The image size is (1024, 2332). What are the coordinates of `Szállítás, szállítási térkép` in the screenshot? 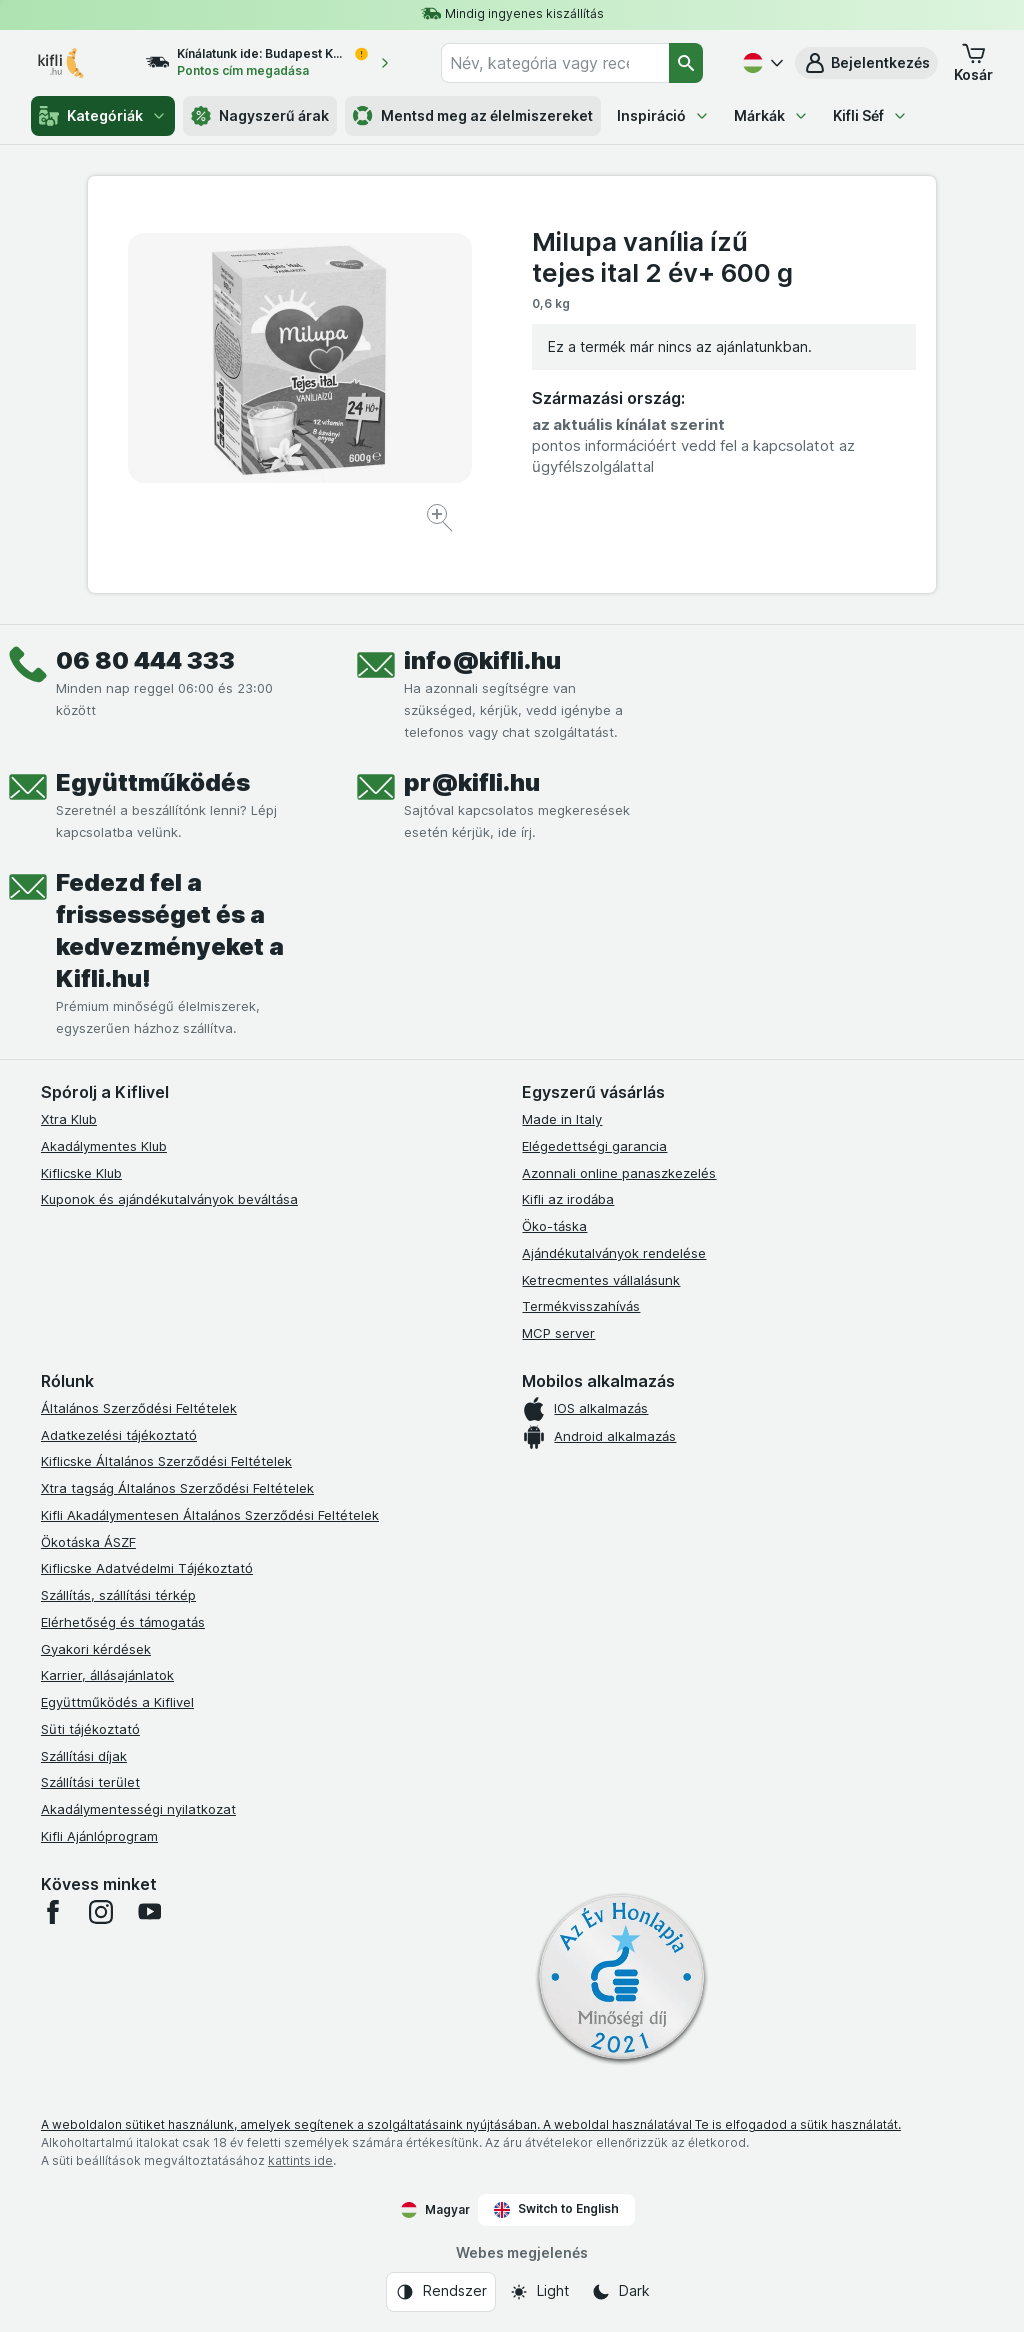 It's located at (118, 1595).